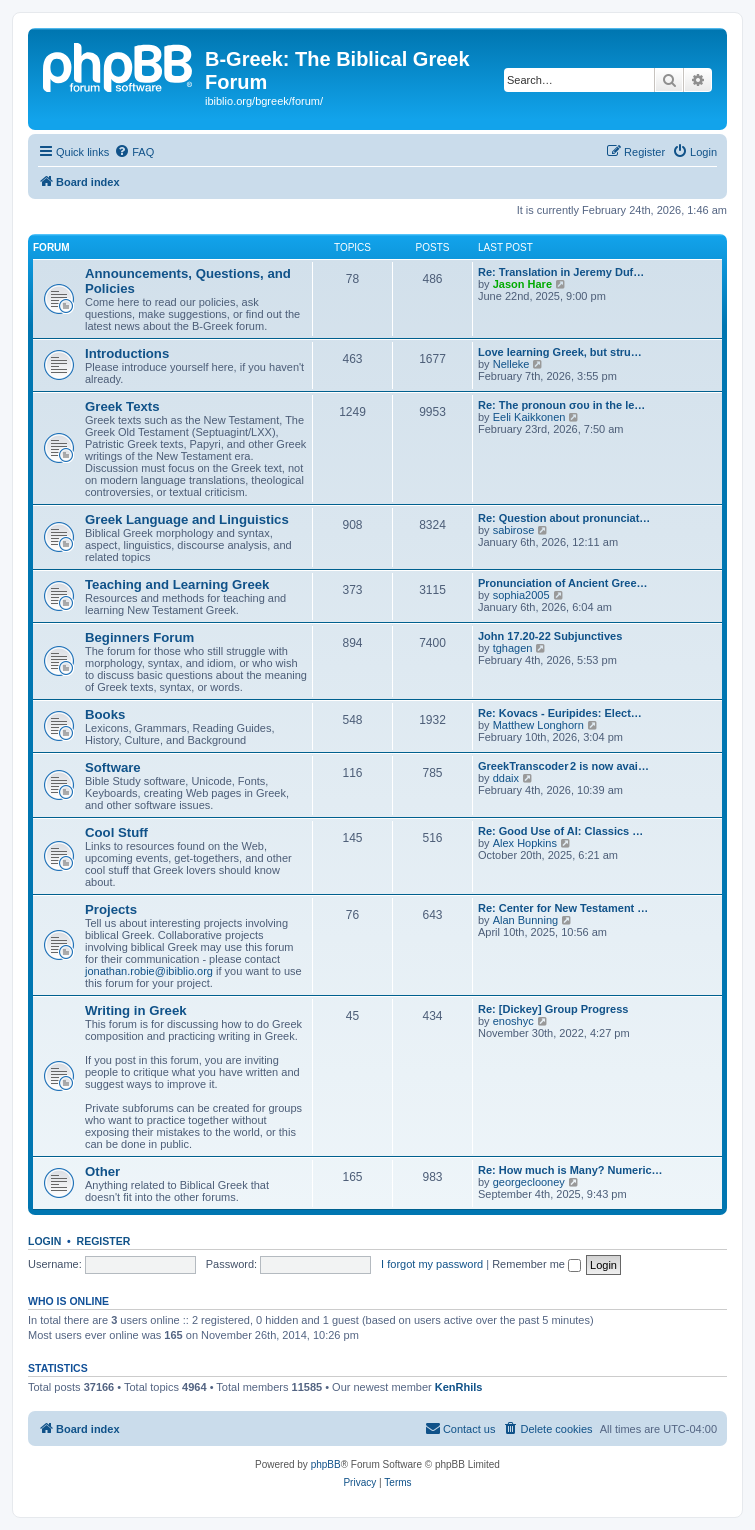 This screenshot has height=1530, width=755. Describe the element at coordinates (136, 1010) in the screenshot. I see `Writing in Greek` at that location.